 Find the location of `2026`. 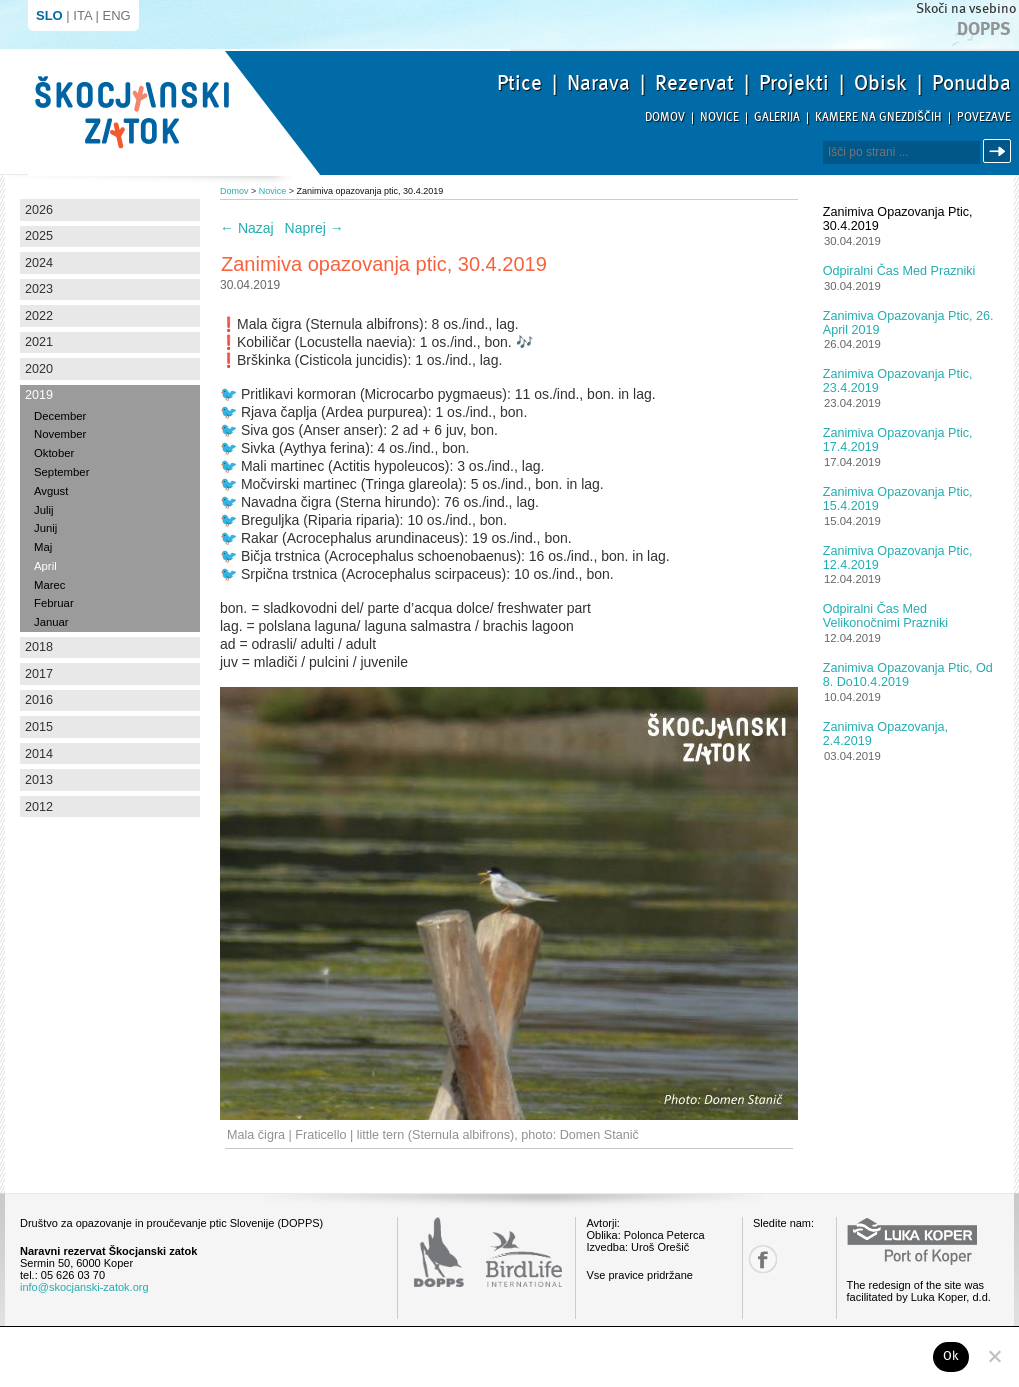

2026 is located at coordinates (39, 210).